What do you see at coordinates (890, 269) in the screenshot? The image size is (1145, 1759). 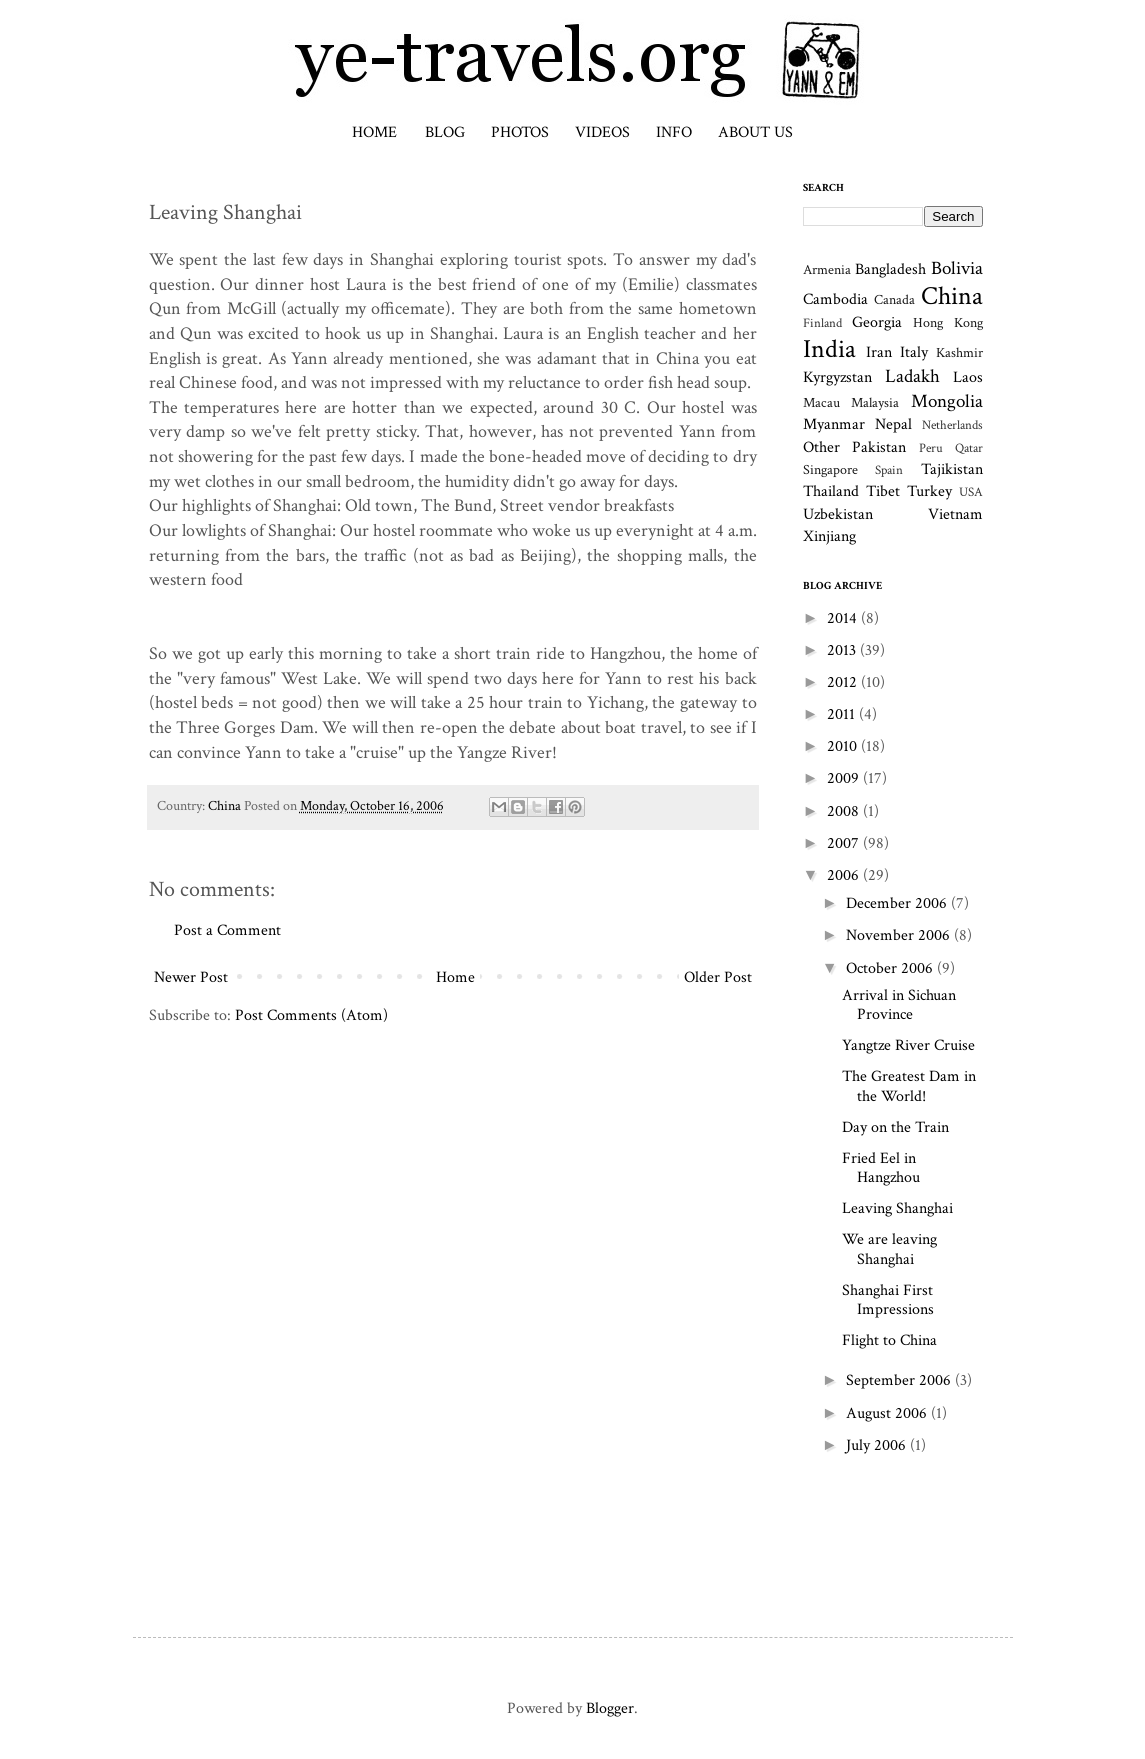 I see `Bangladesh` at bounding box center [890, 269].